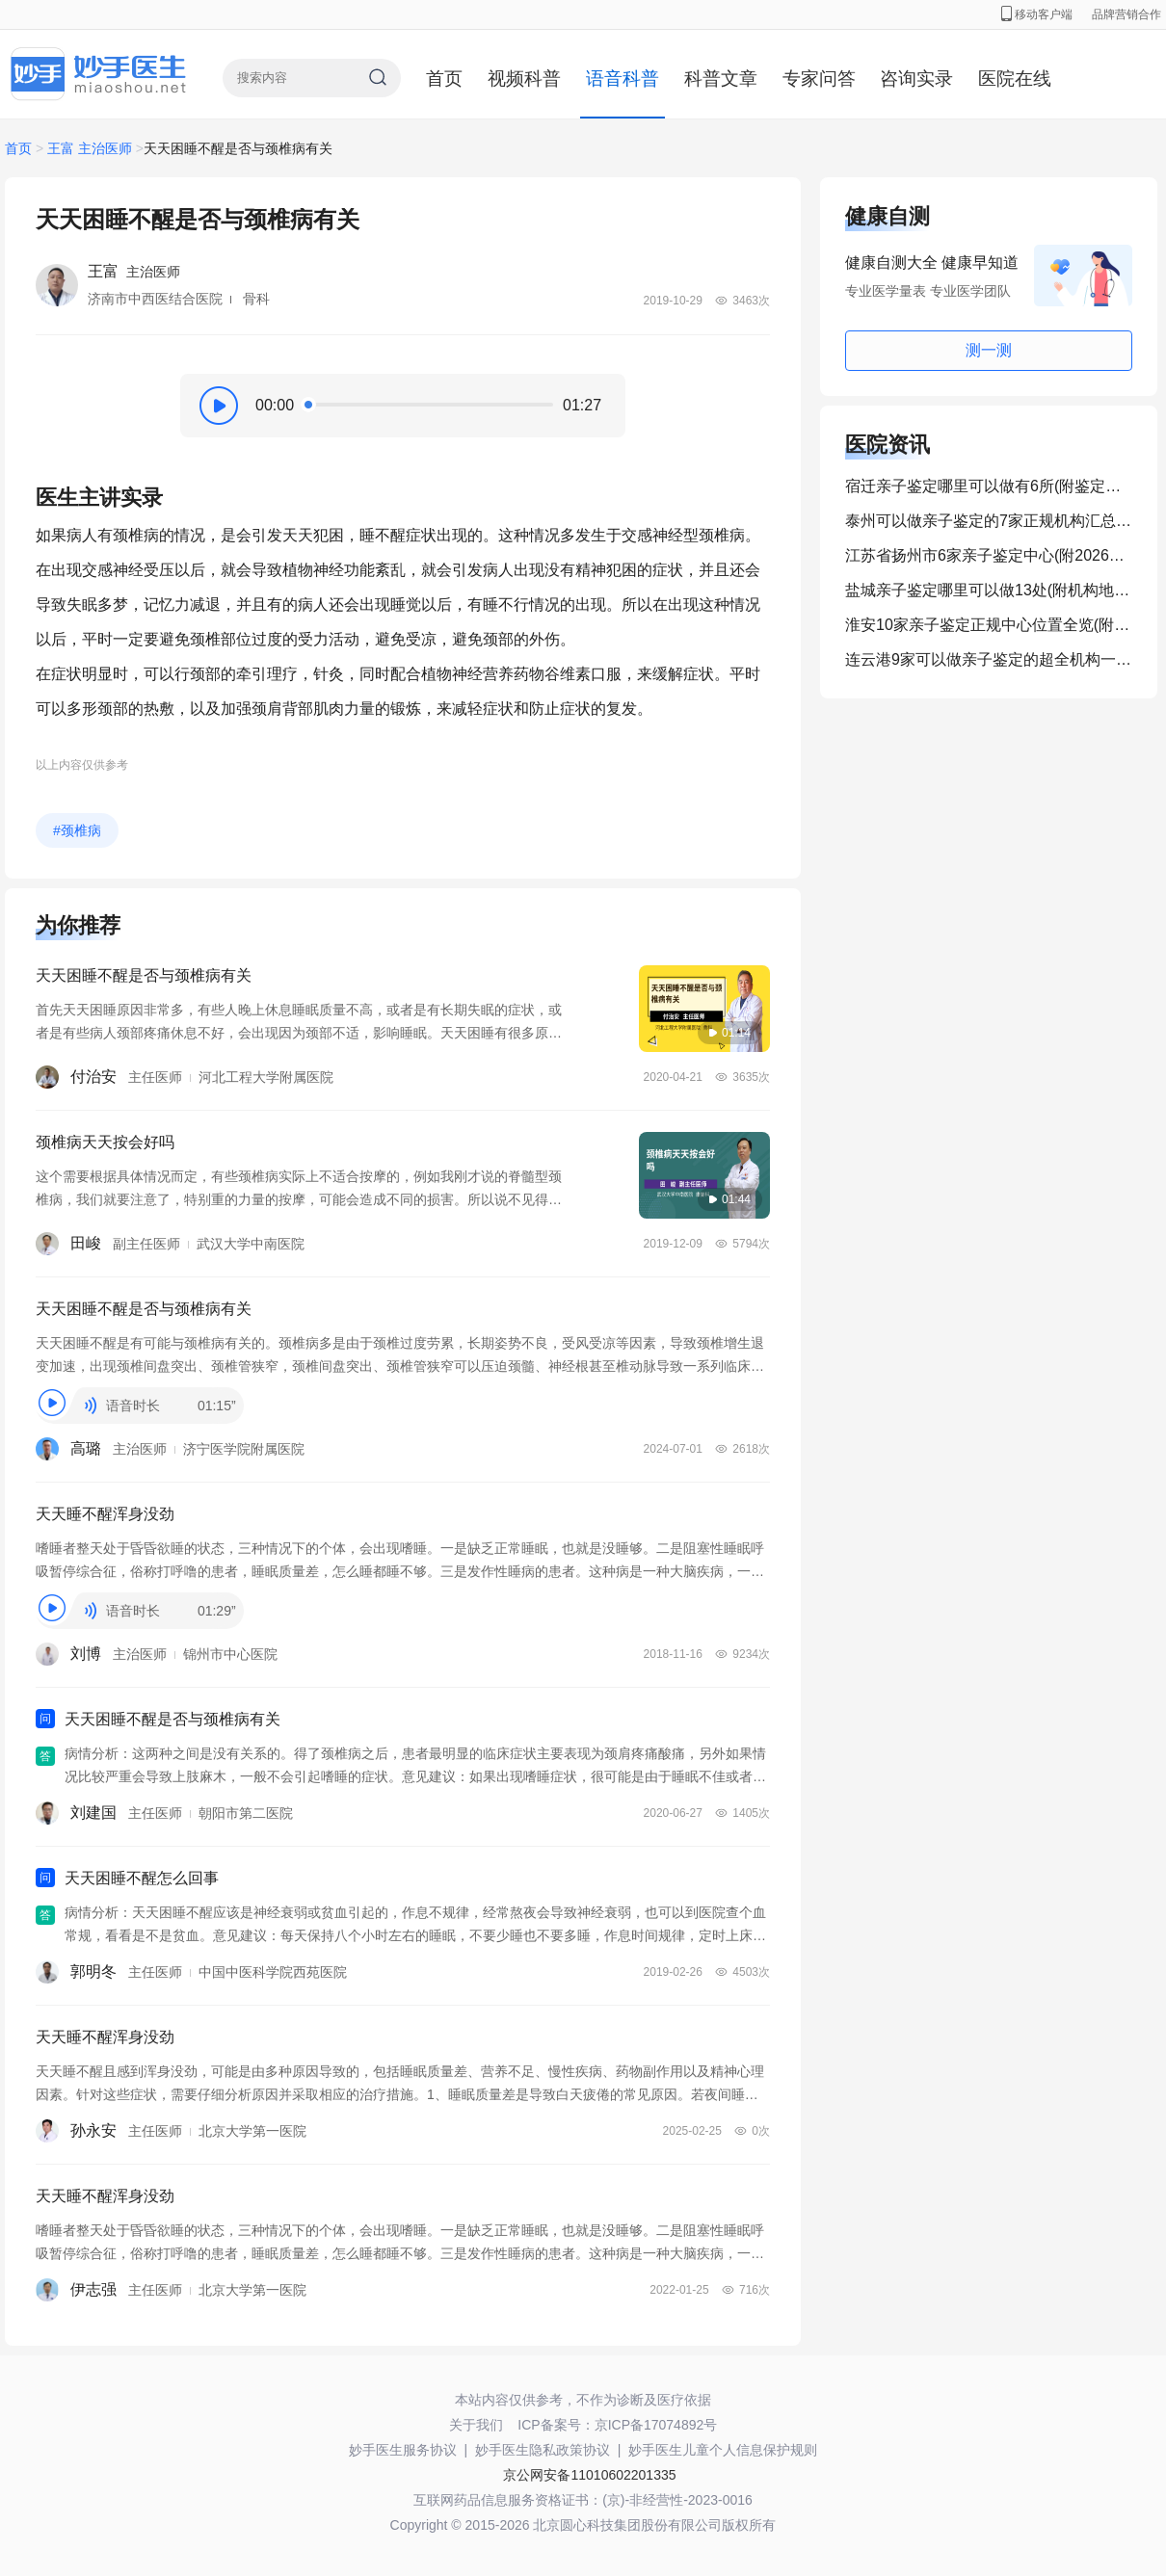  What do you see at coordinates (77, 830) in the screenshot?
I see `#颈椎病` at bounding box center [77, 830].